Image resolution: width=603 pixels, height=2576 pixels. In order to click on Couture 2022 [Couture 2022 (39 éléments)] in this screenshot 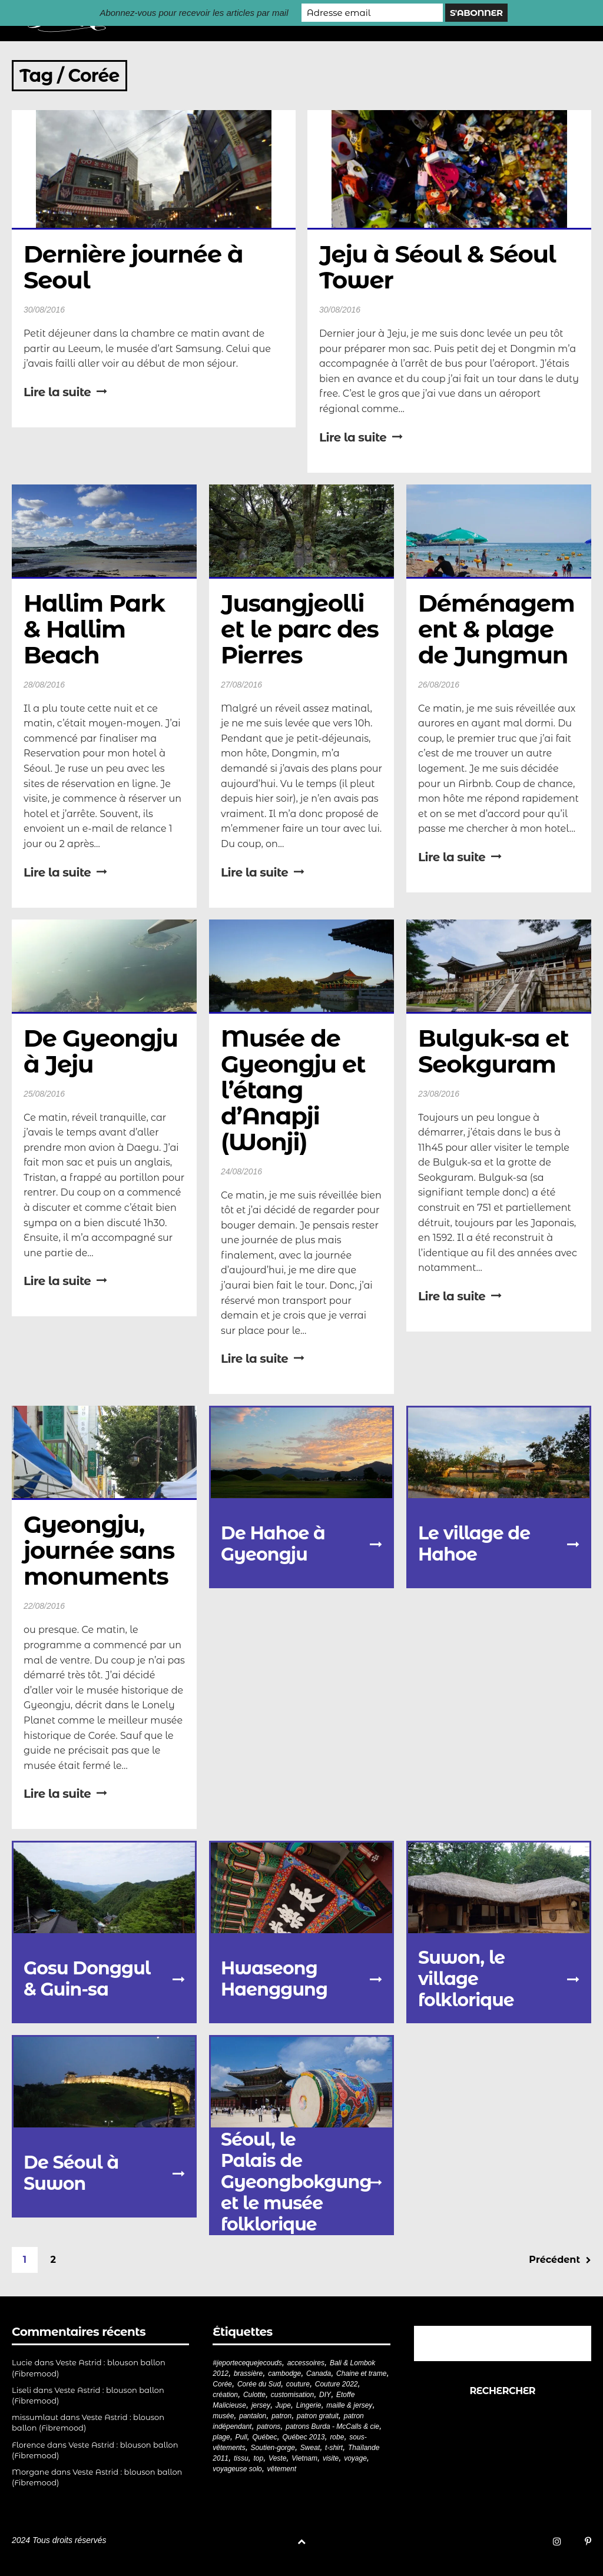, I will do `click(336, 2384)`.